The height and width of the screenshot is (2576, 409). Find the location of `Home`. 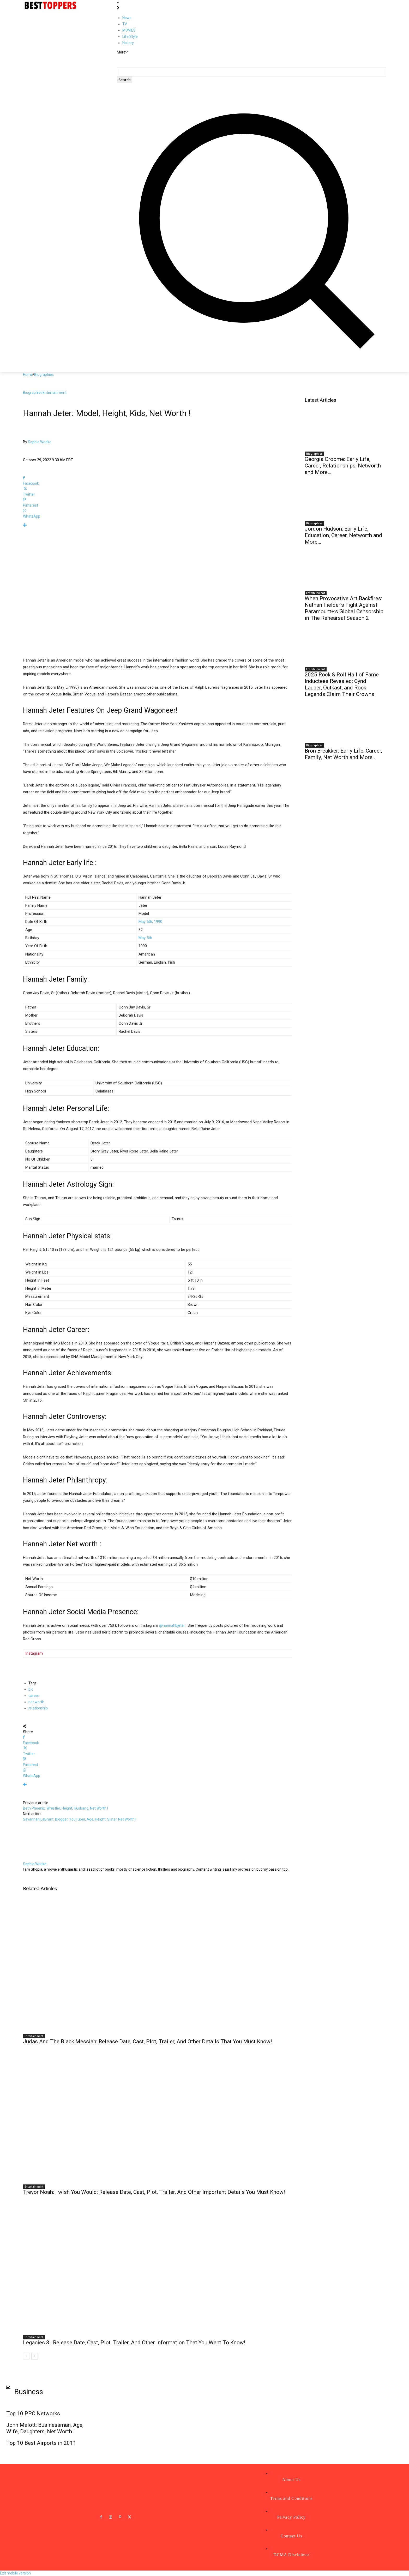

Home is located at coordinates (28, 375).